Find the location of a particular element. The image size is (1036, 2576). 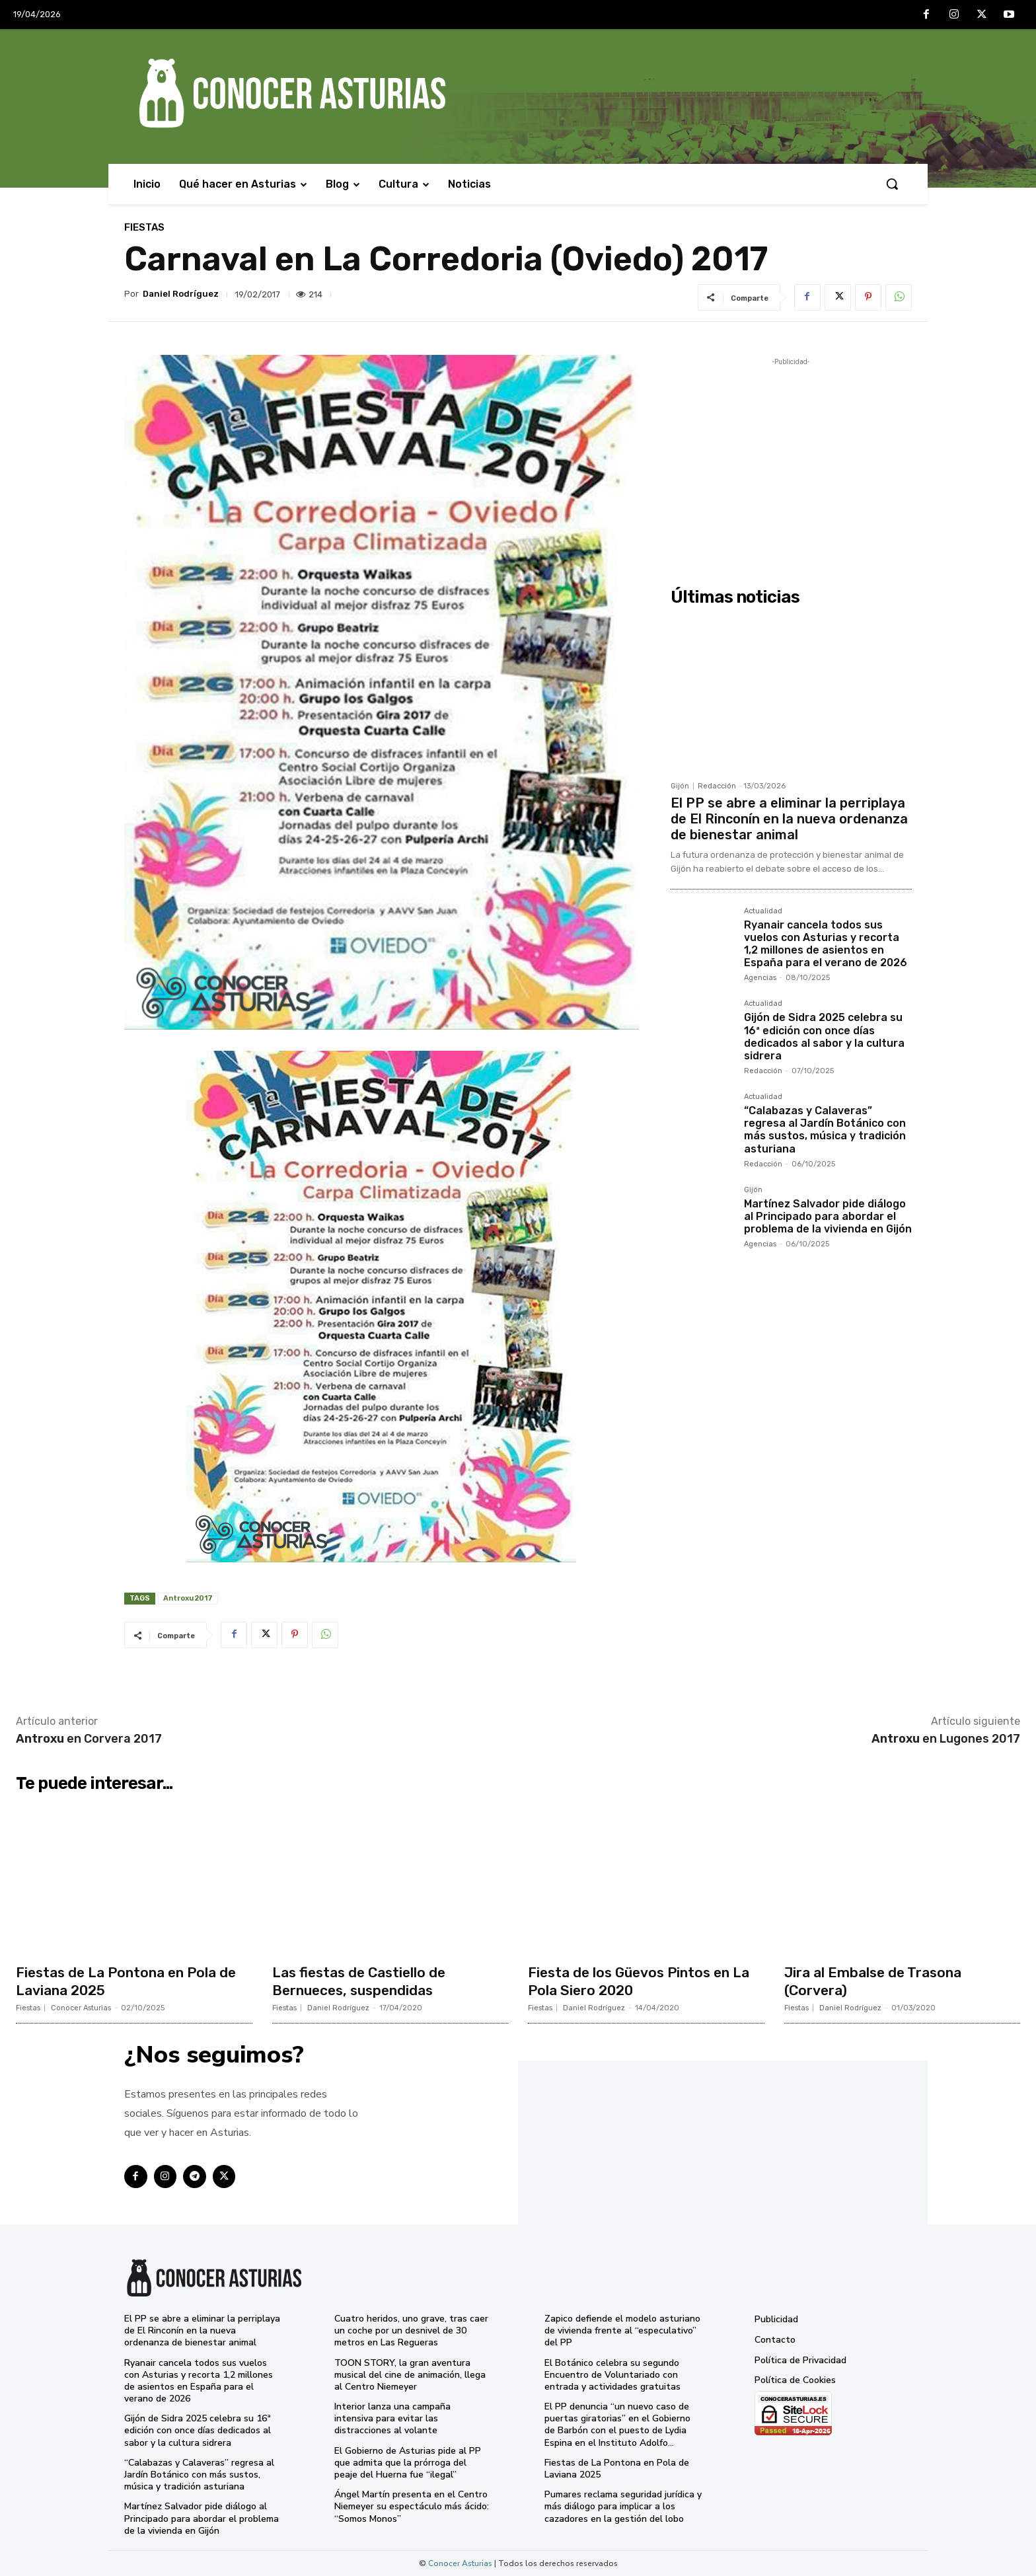

Pumares reclama seguridad jurídica y más diálogo para implicar a los cazadores en la gestión del lobo is located at coordinates (623, 2506).